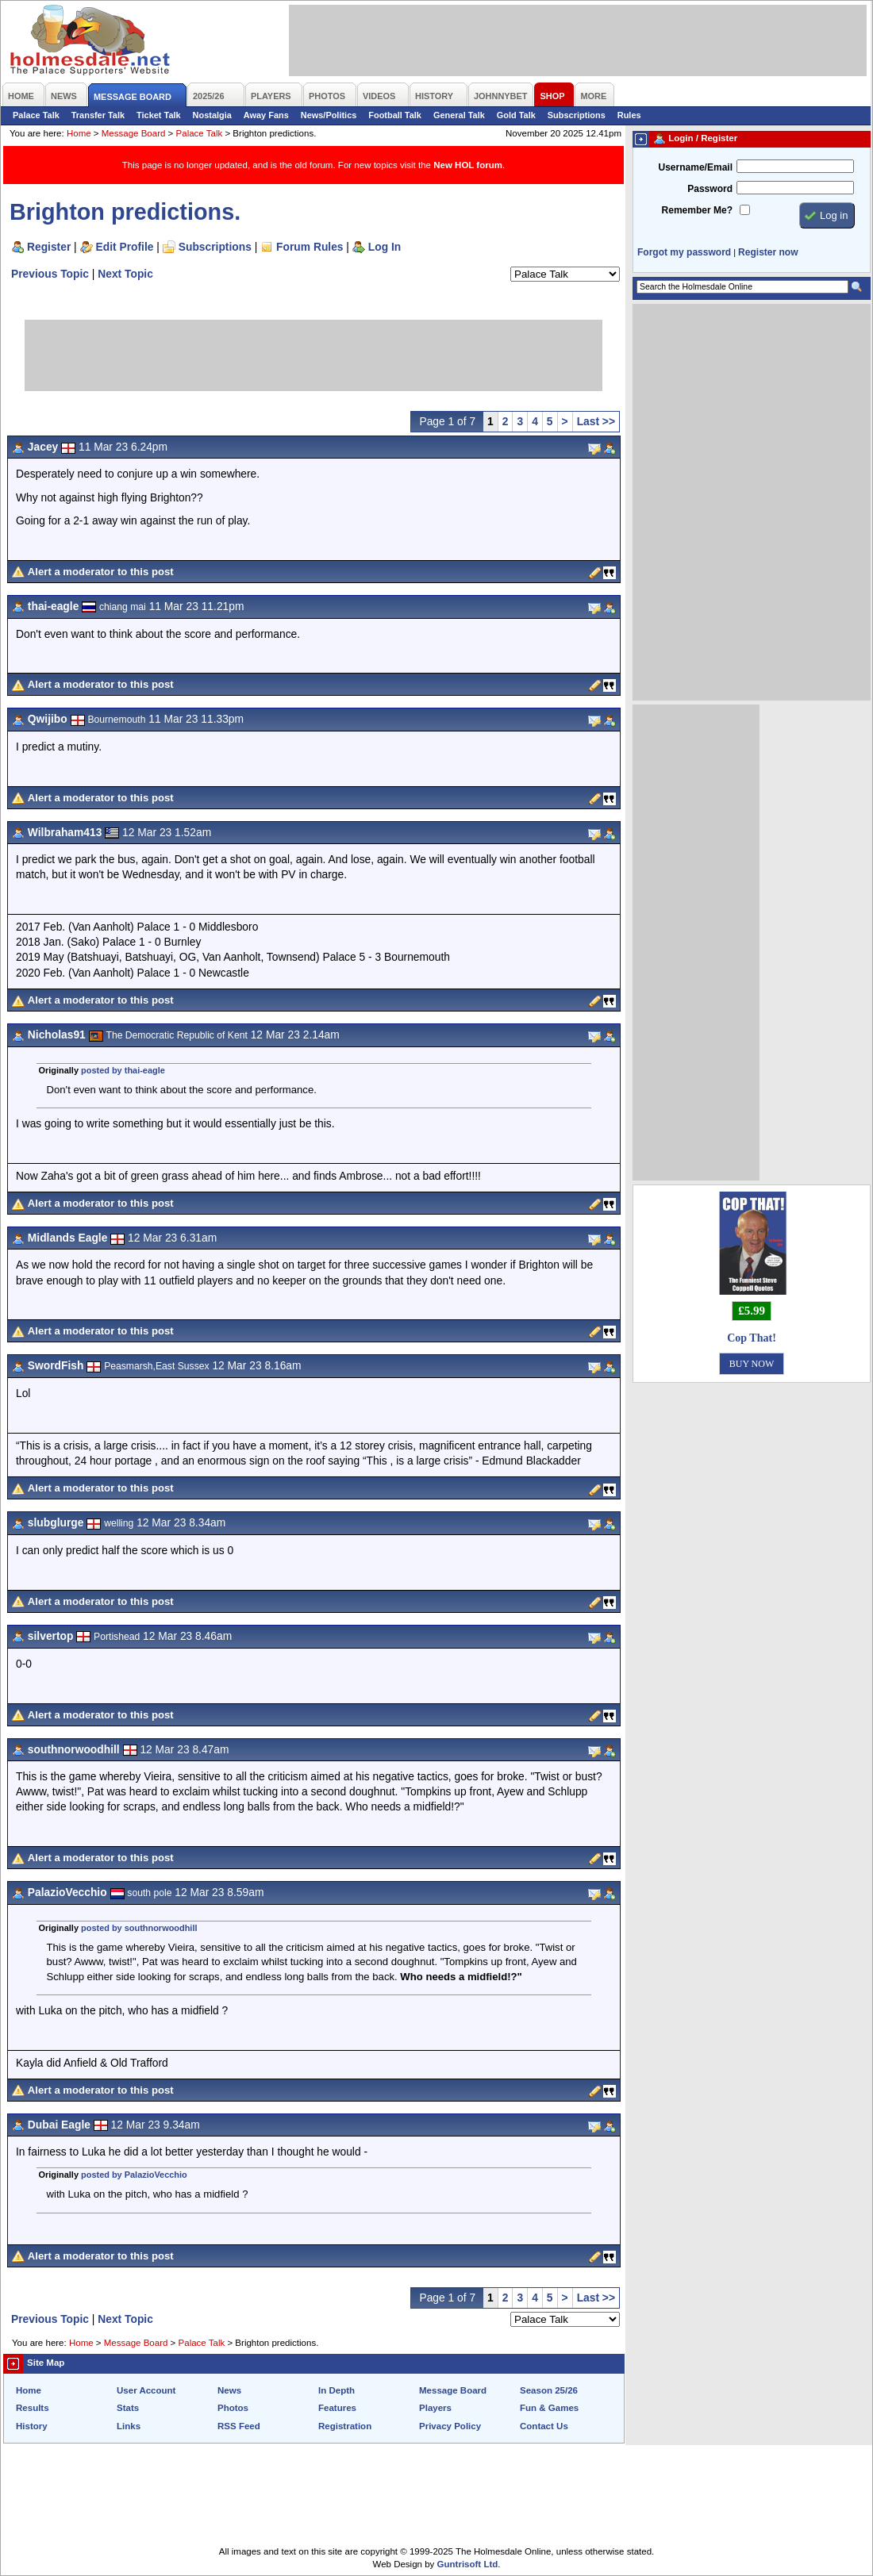 This screenshot has height=2576, width=873. I want to click on posted by PalazioVecchio, so click(134, 2174).